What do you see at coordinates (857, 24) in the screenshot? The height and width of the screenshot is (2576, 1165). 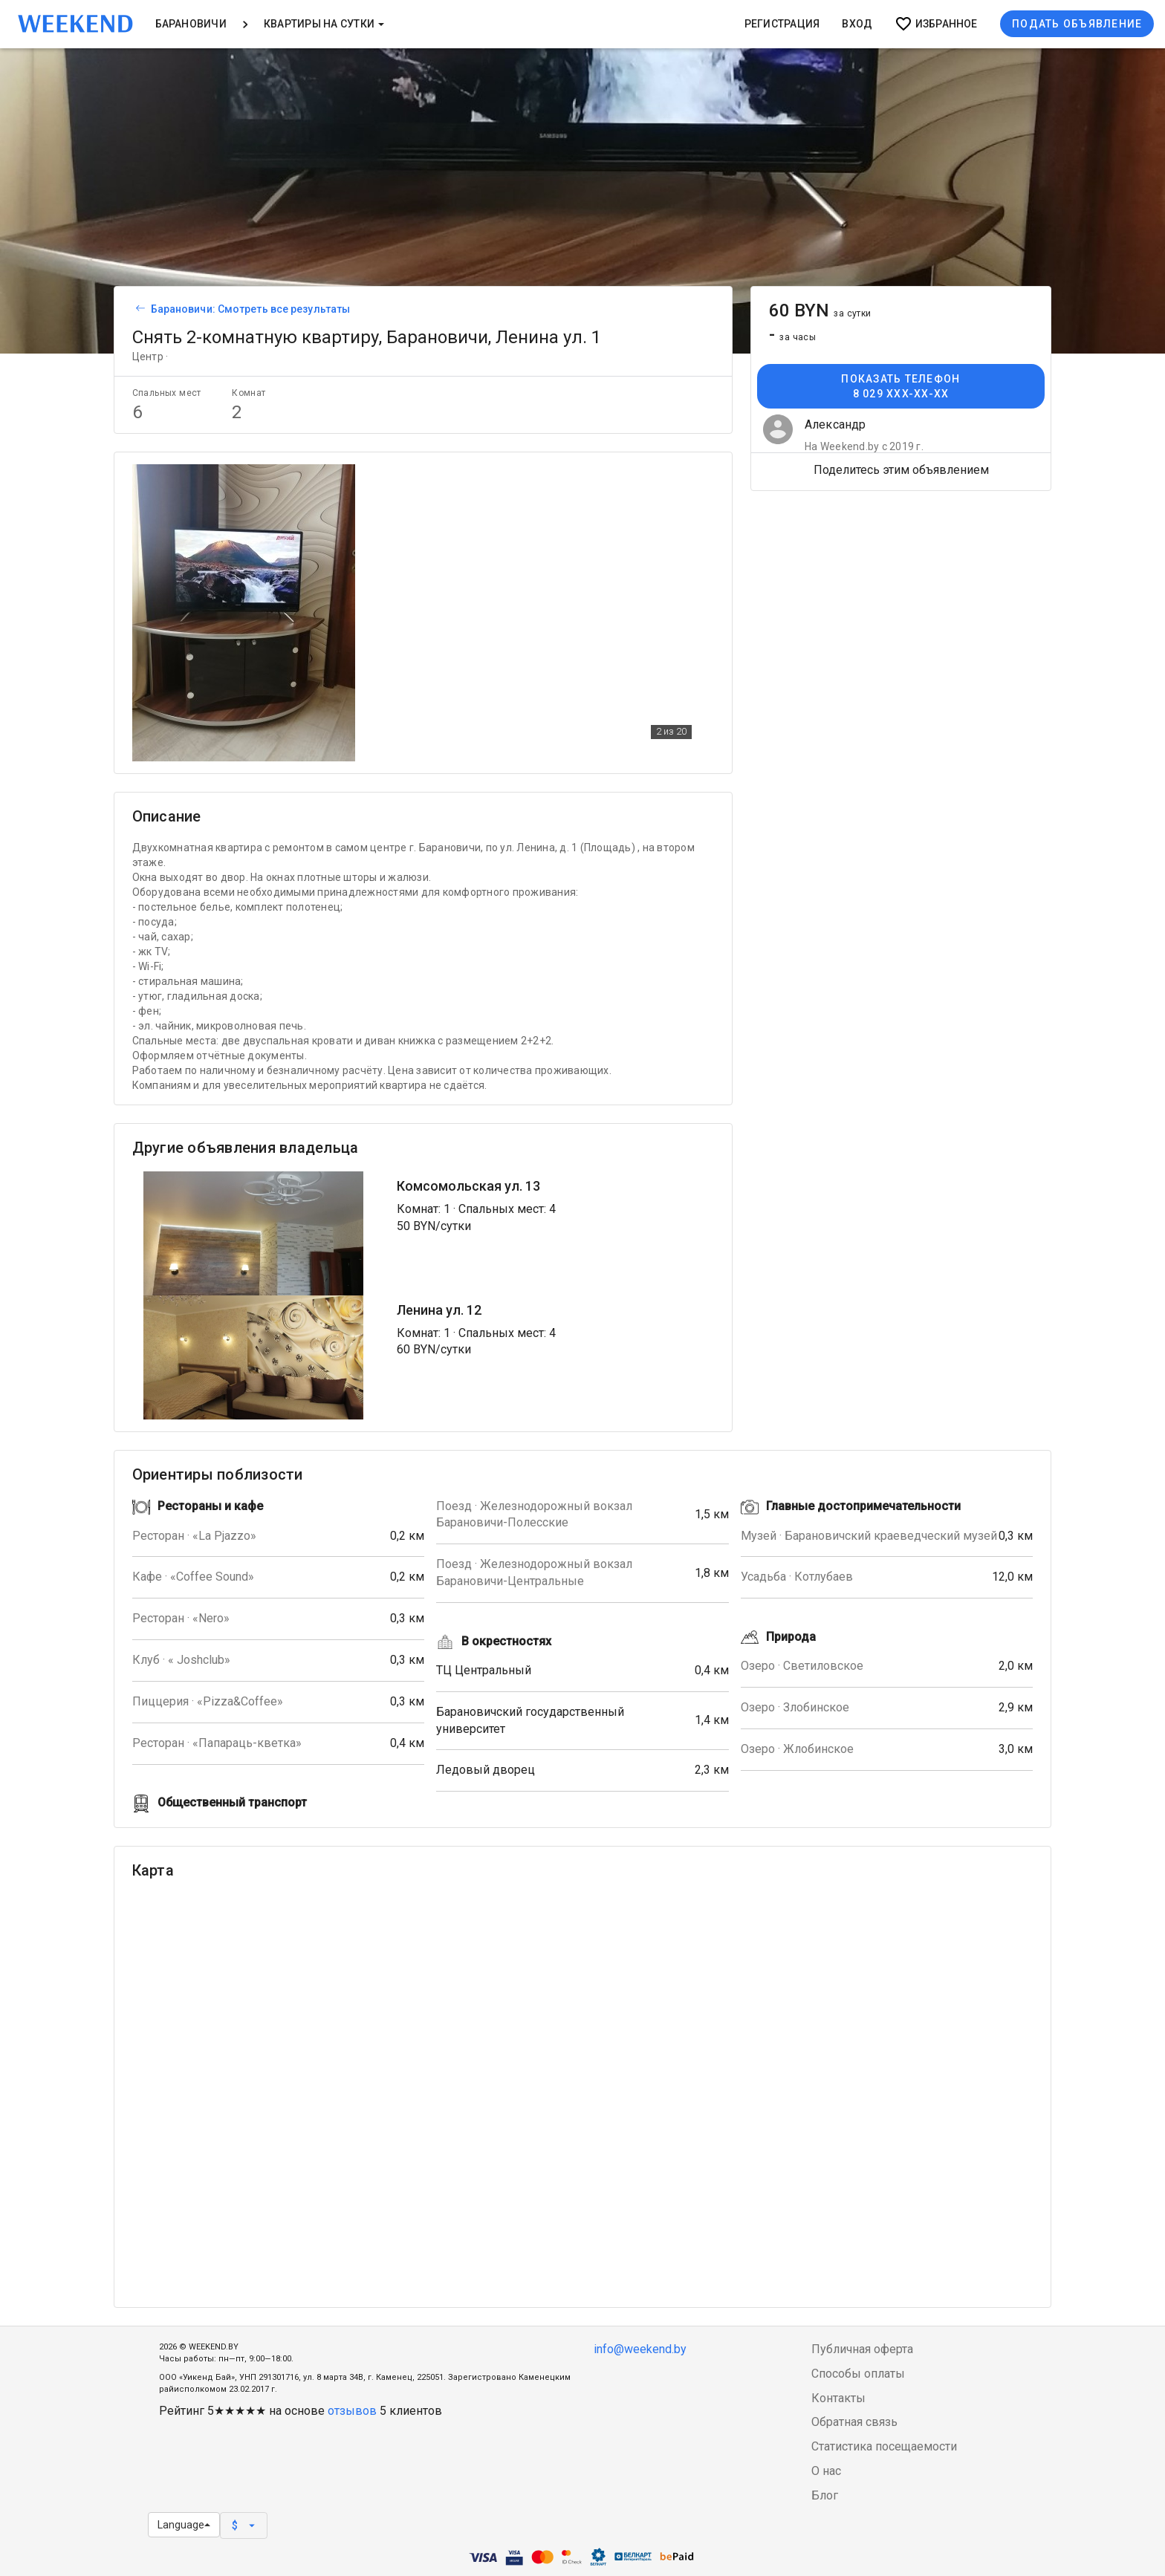 I see `Вход` at bounding box center [857, 24].